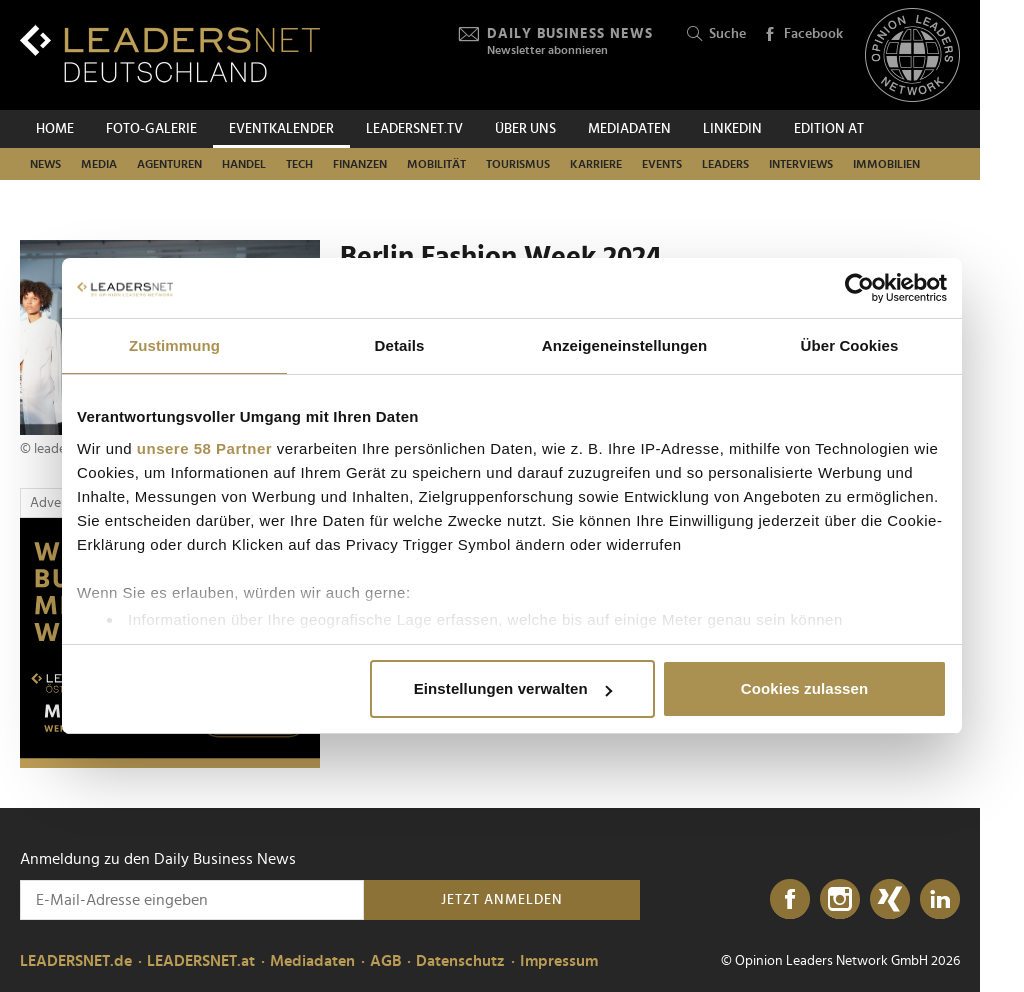  What do you see at coordinates (629, 129) in the screenshot?
I see `Mediadaten` at bounding box center [629, 129].